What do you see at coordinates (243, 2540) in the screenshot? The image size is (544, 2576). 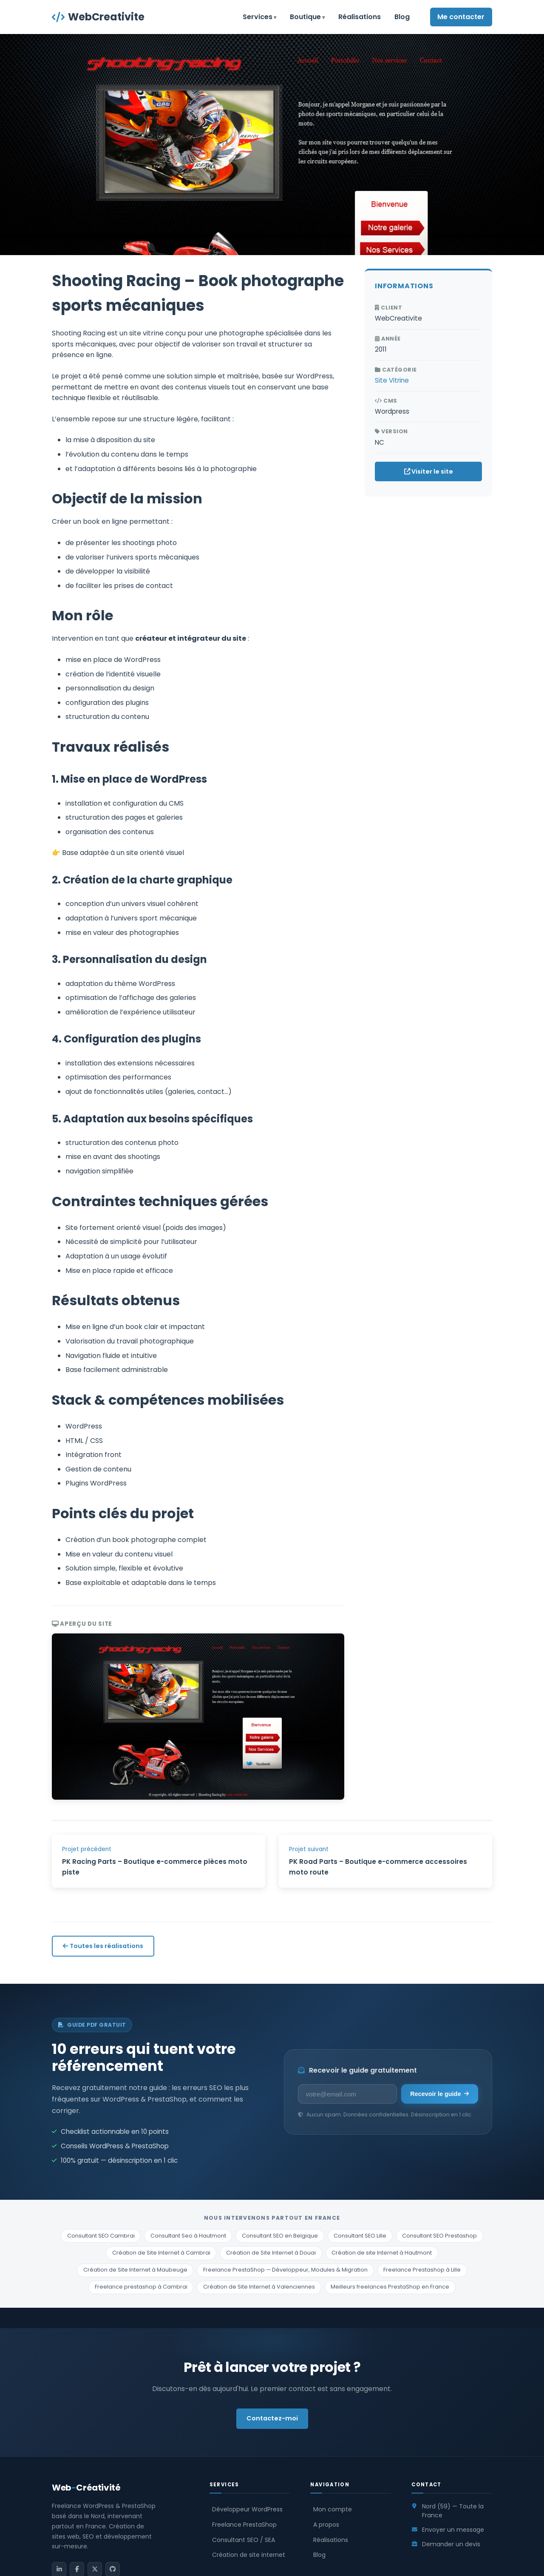 I see `Consultant SEO / SEA` at bounding box center [243, 2540].